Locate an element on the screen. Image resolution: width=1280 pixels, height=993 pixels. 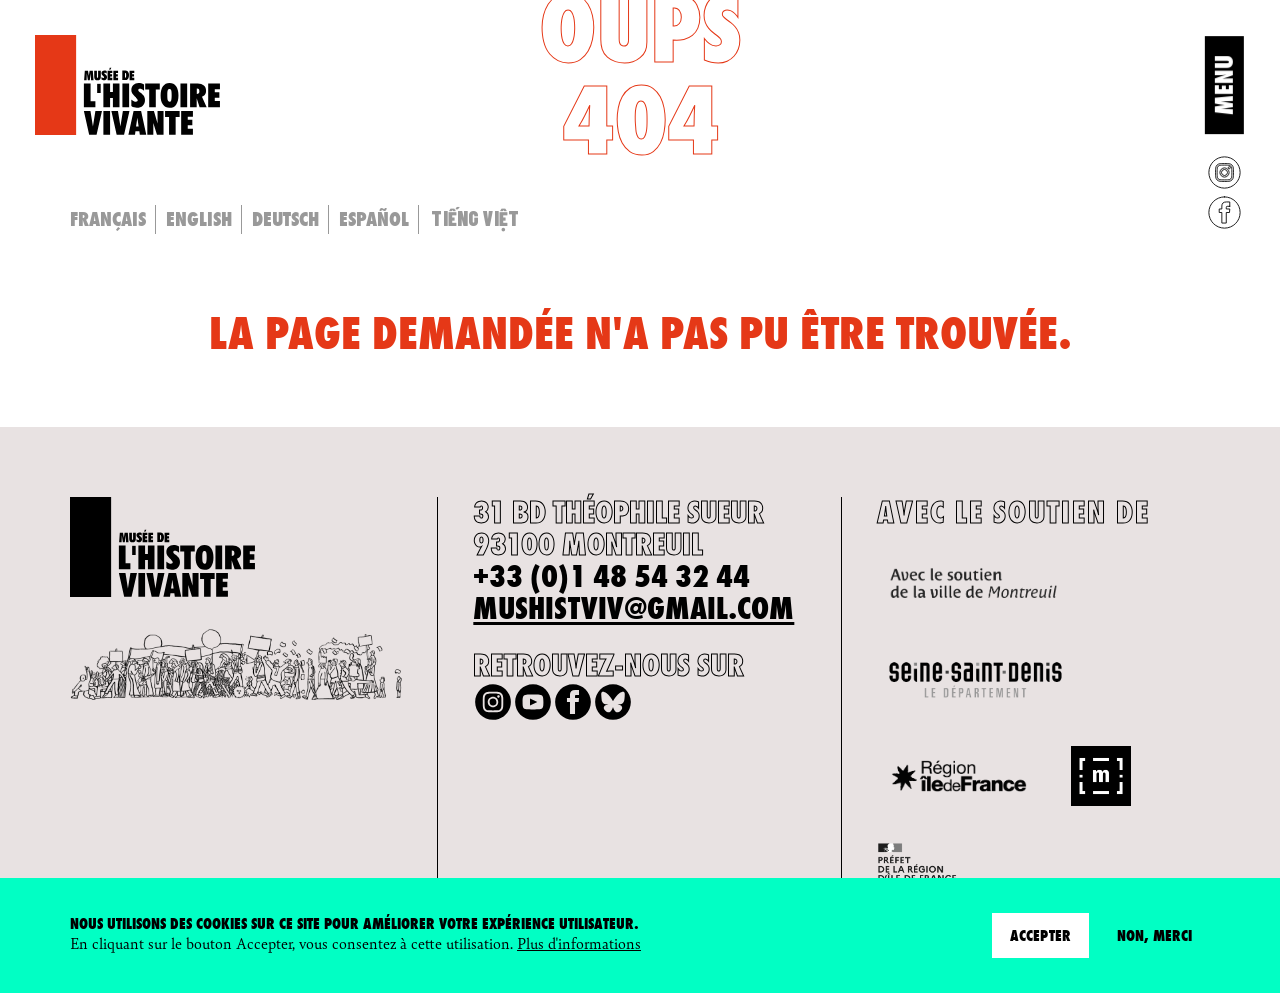
Español is located at coordinates (374, 219).